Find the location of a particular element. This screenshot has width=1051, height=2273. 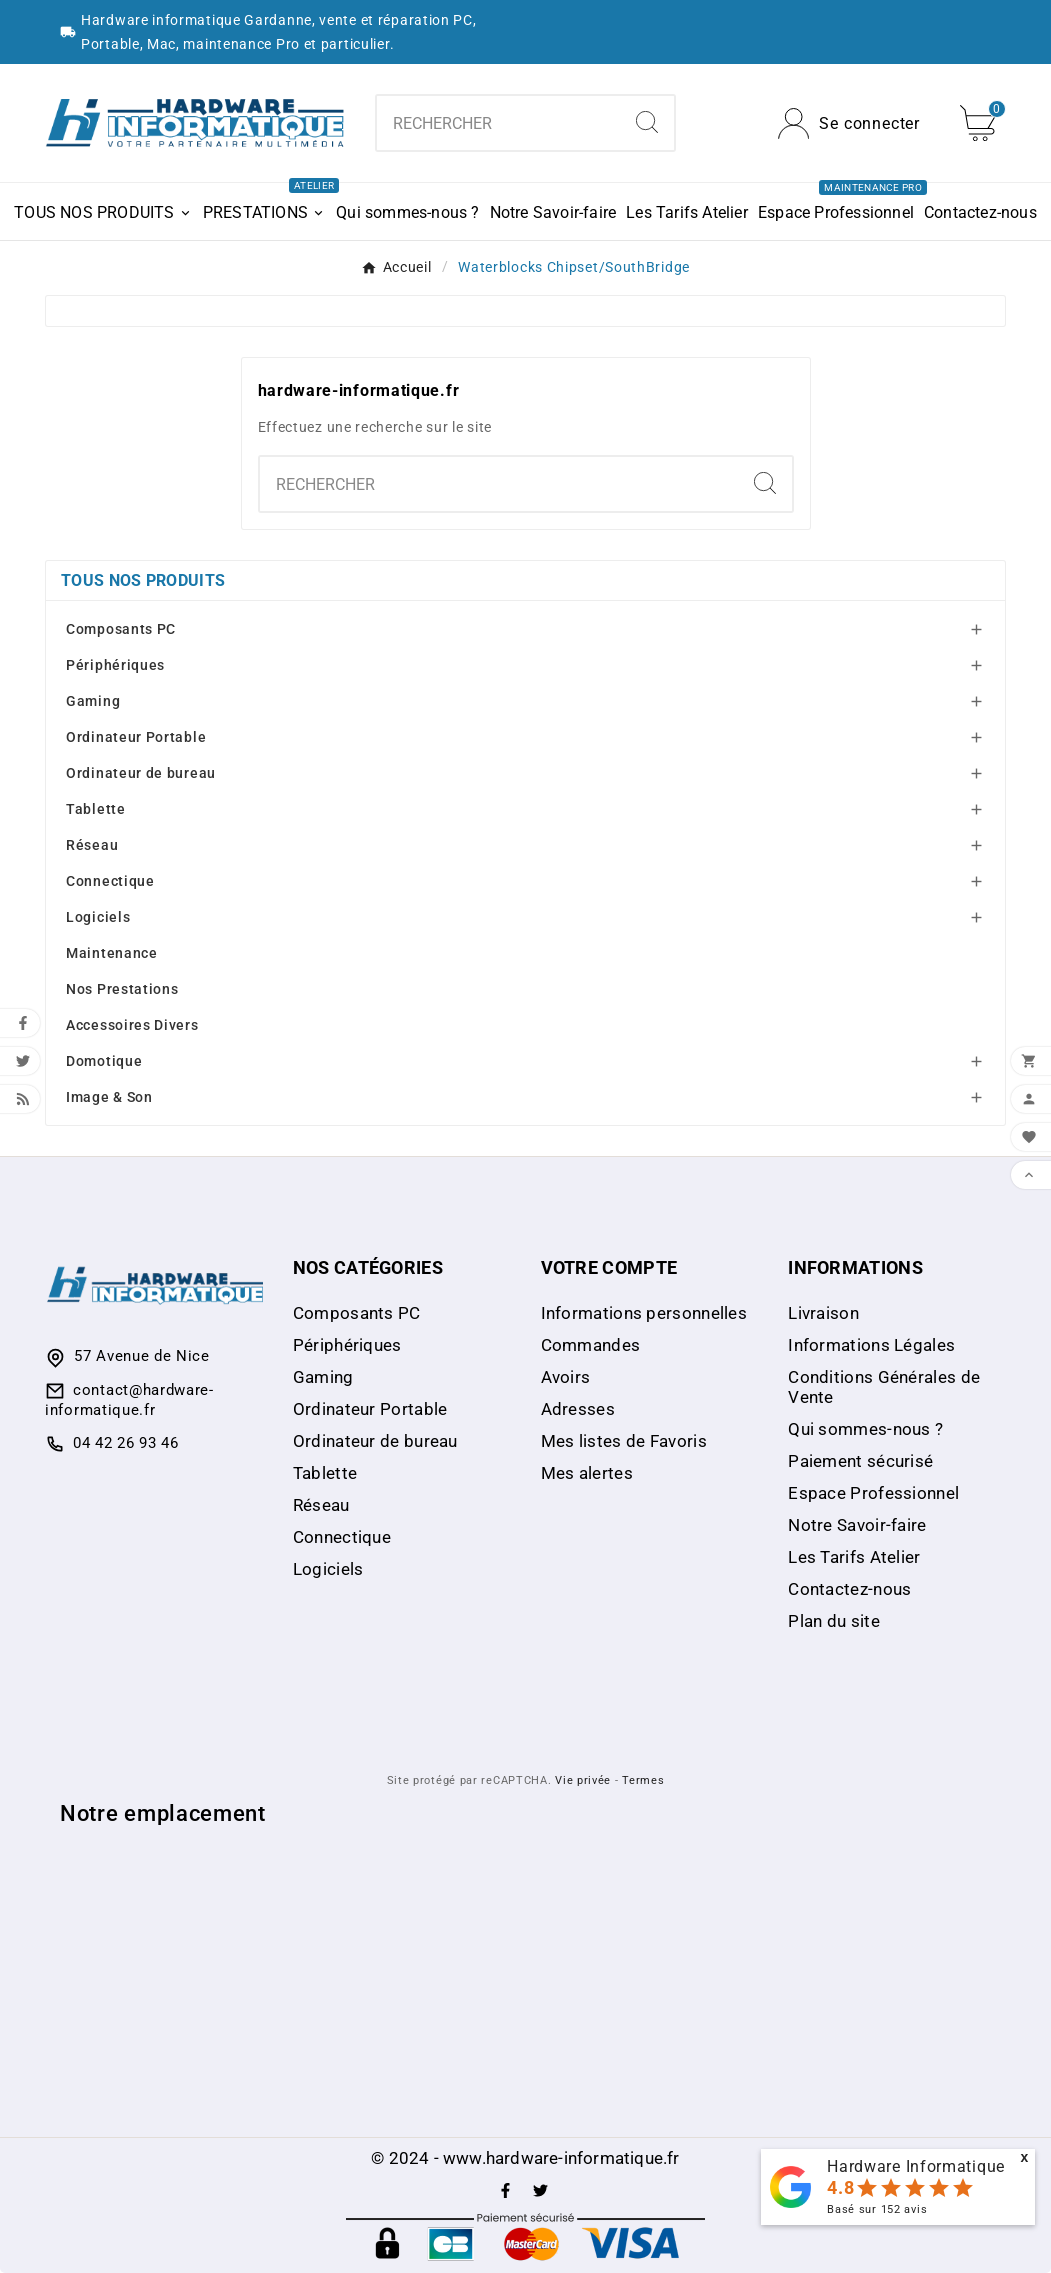

Adresses is located at coordinates (578, 1409).